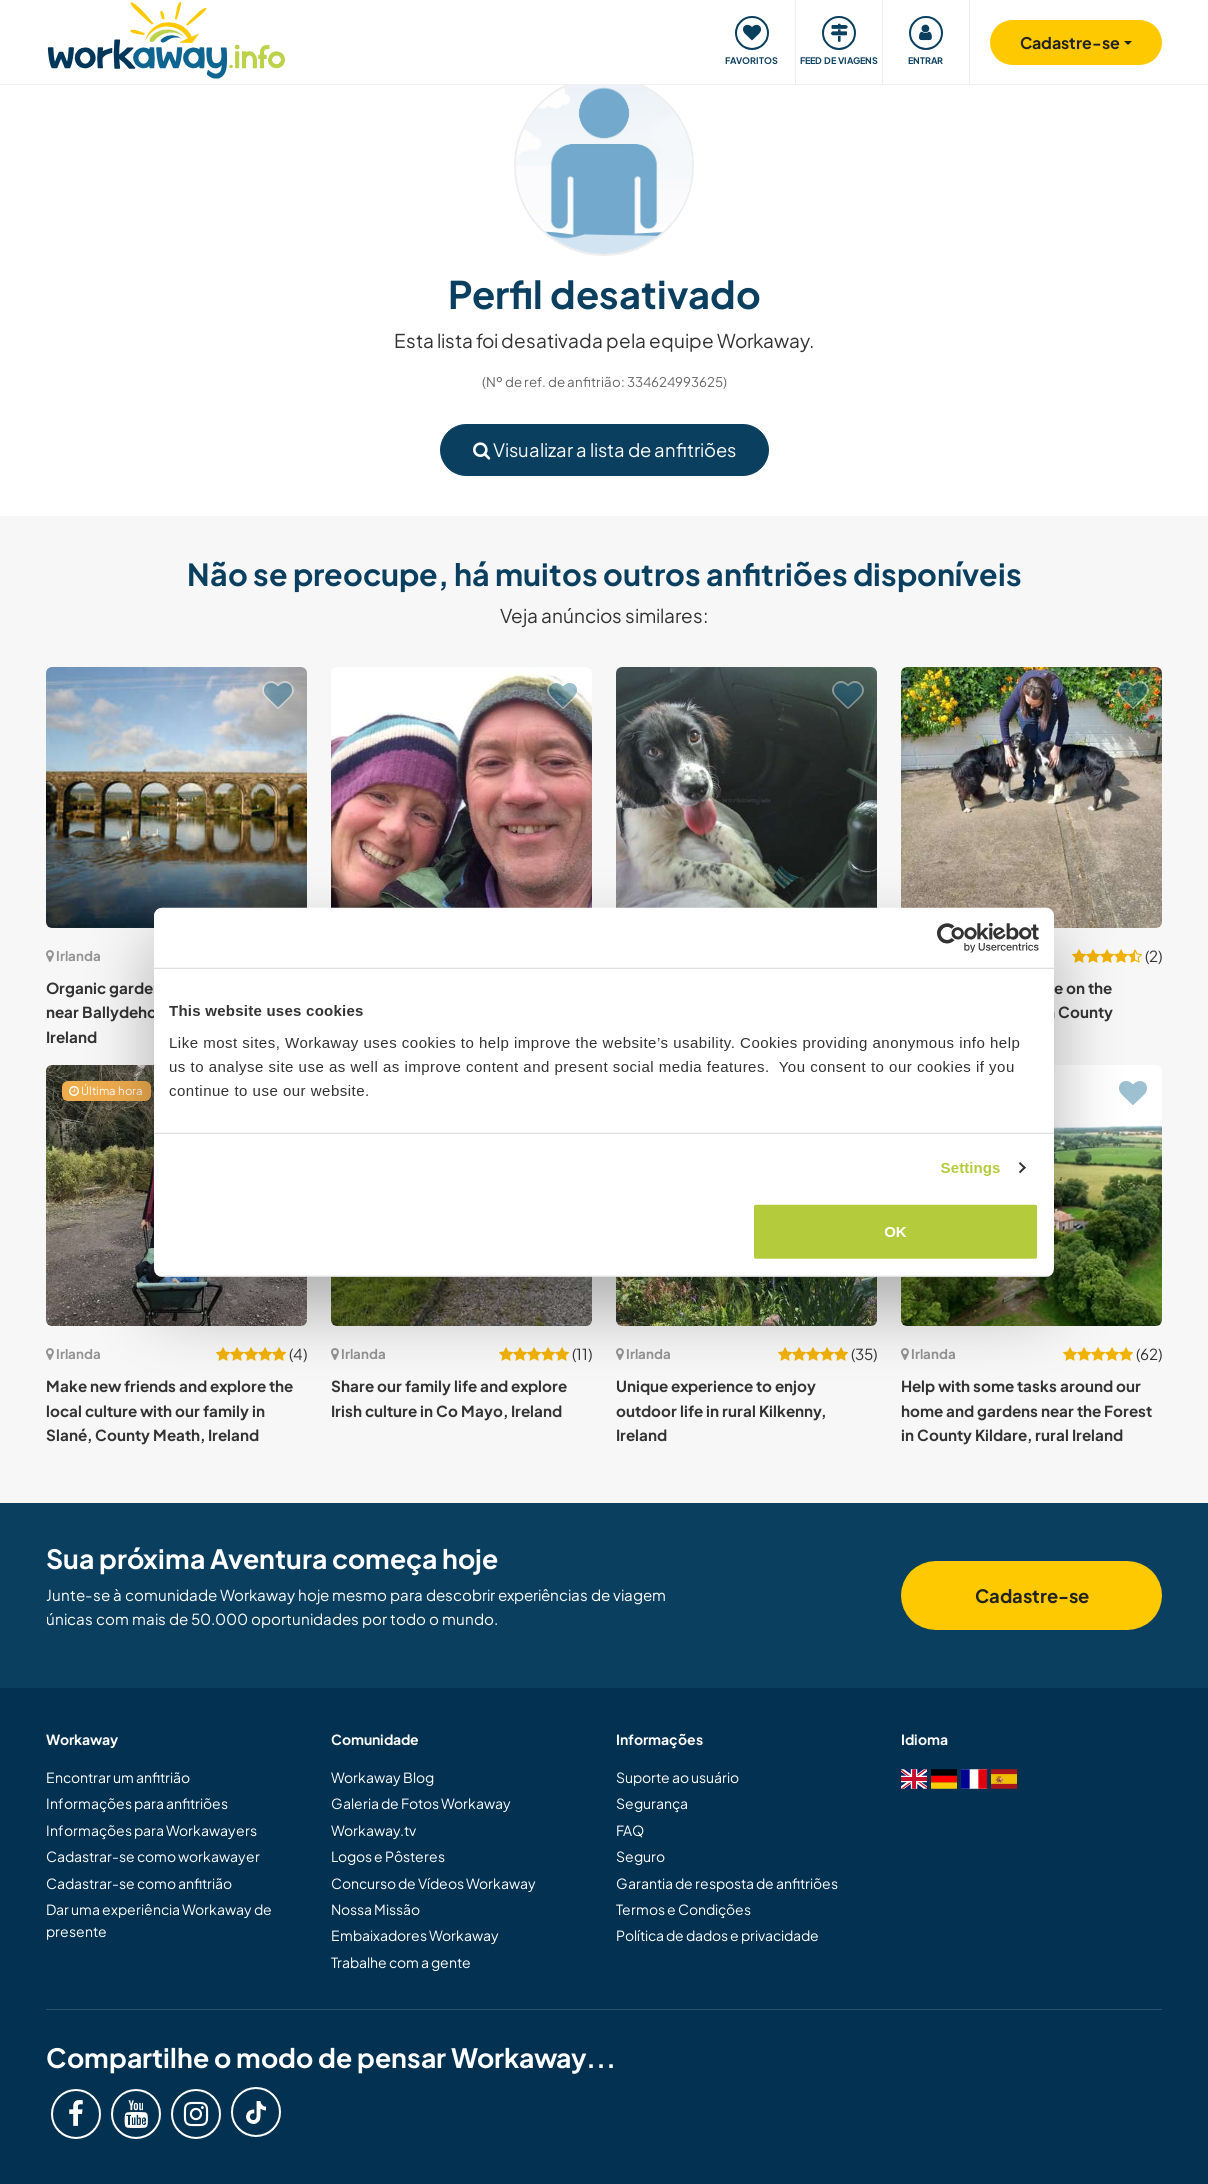  What do you see at coordinates (415, 1935) in the screenshot?
I see `Embaixadores Workaway` at bounding box center [415, 1935].